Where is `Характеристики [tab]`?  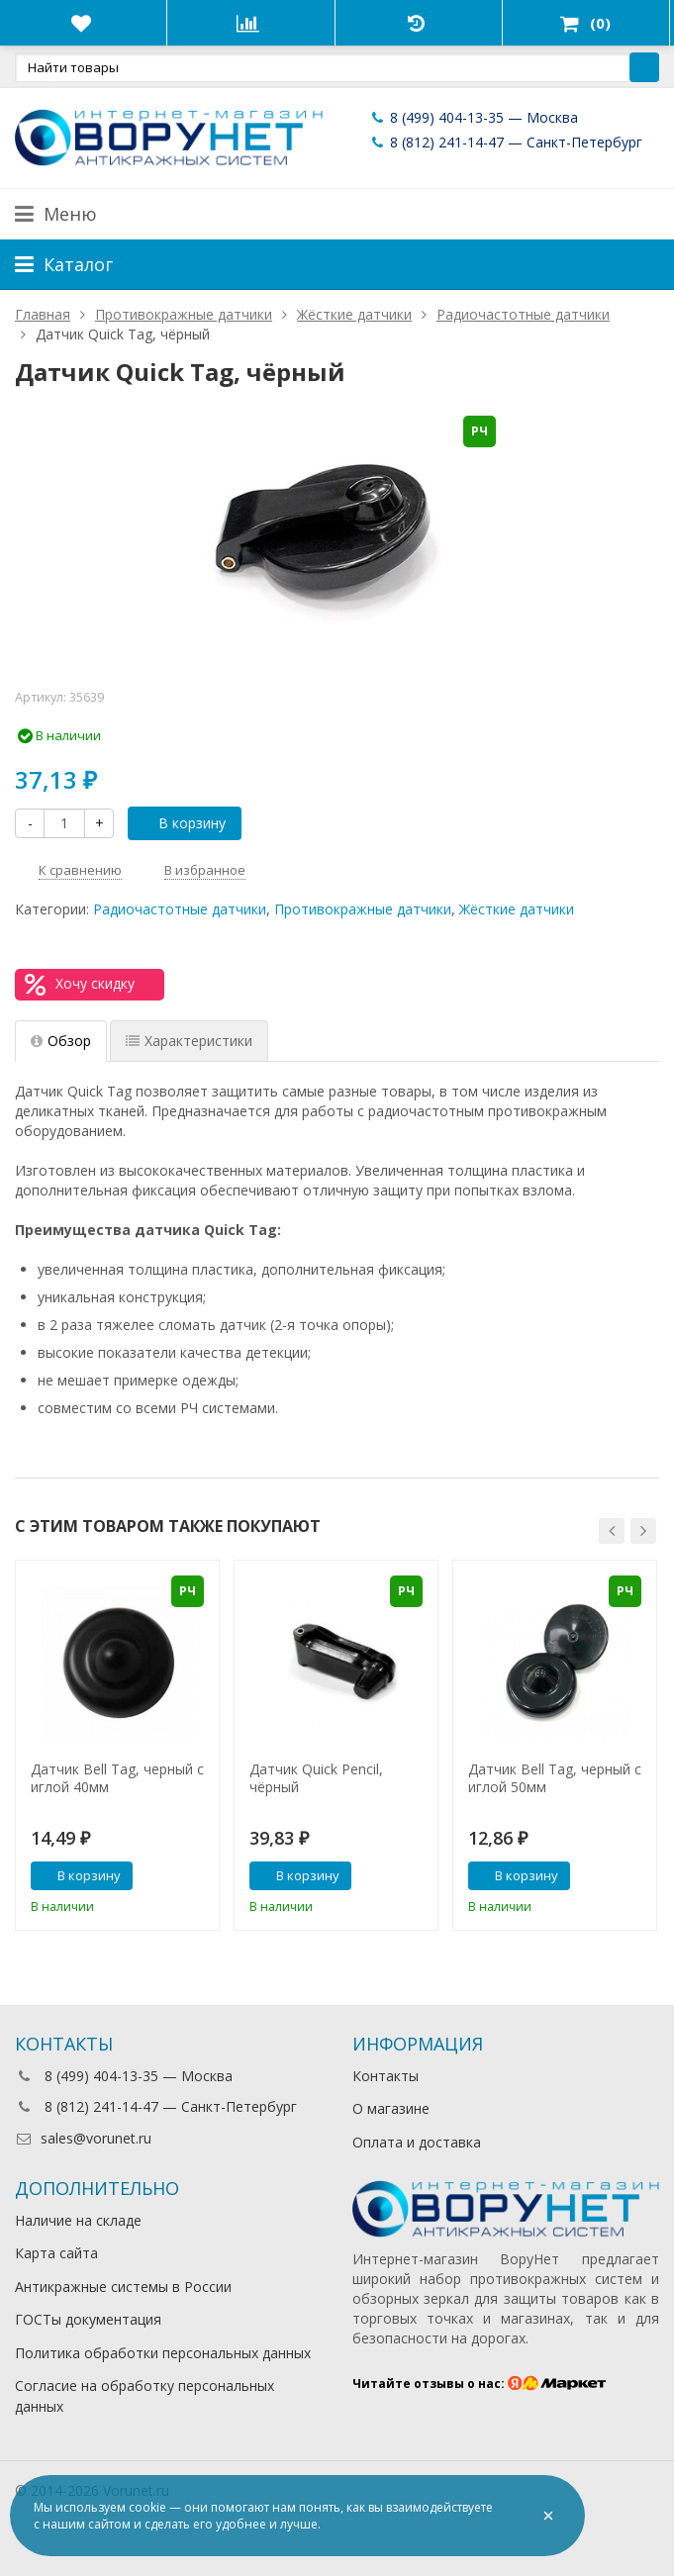
Характеристики [tab] is located at coordinates (189, 1040).